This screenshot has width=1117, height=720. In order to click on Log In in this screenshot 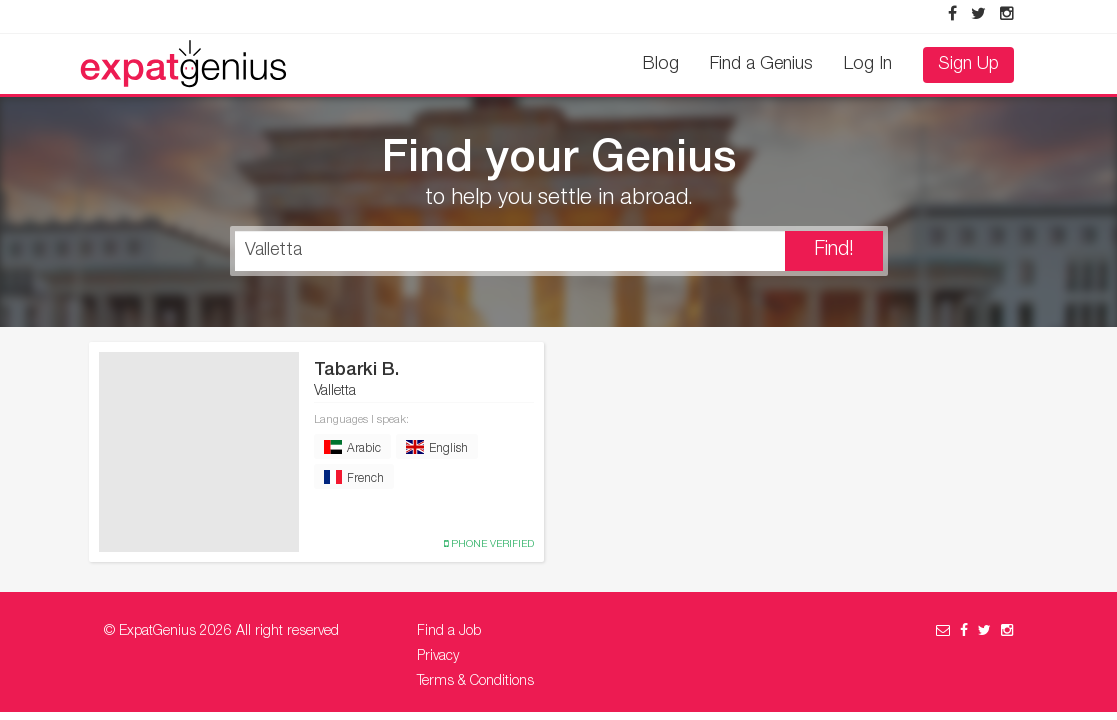, I will do `click(868, 65)`.